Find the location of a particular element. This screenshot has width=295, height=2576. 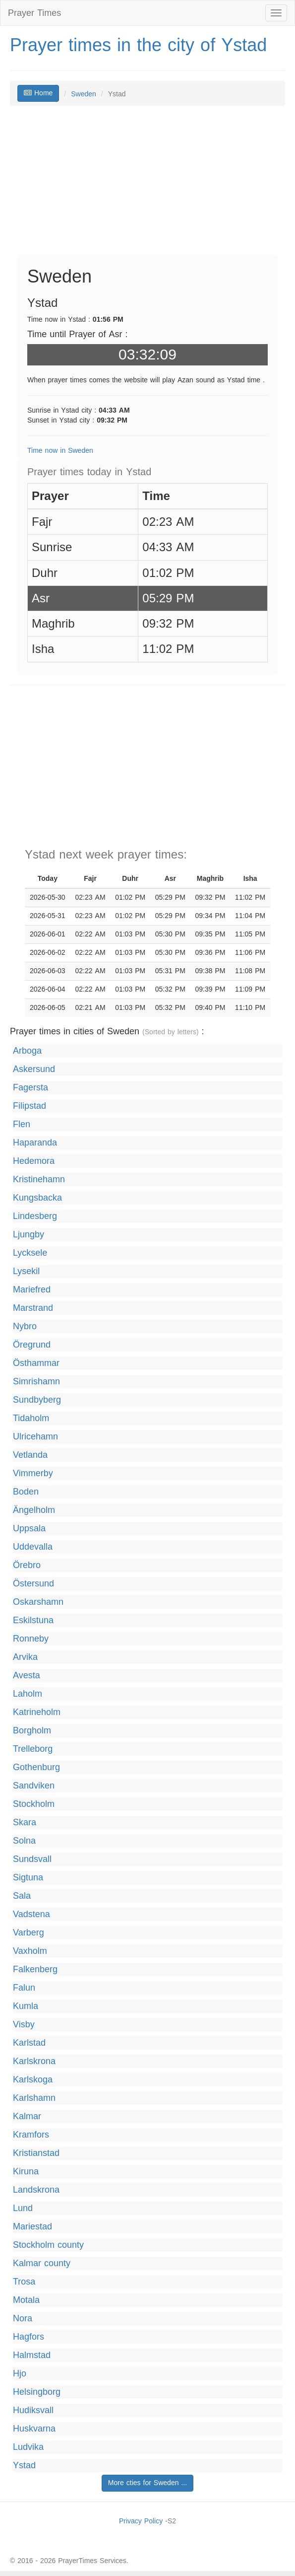

Time now in Sweden is located at coordinates (60, 450).